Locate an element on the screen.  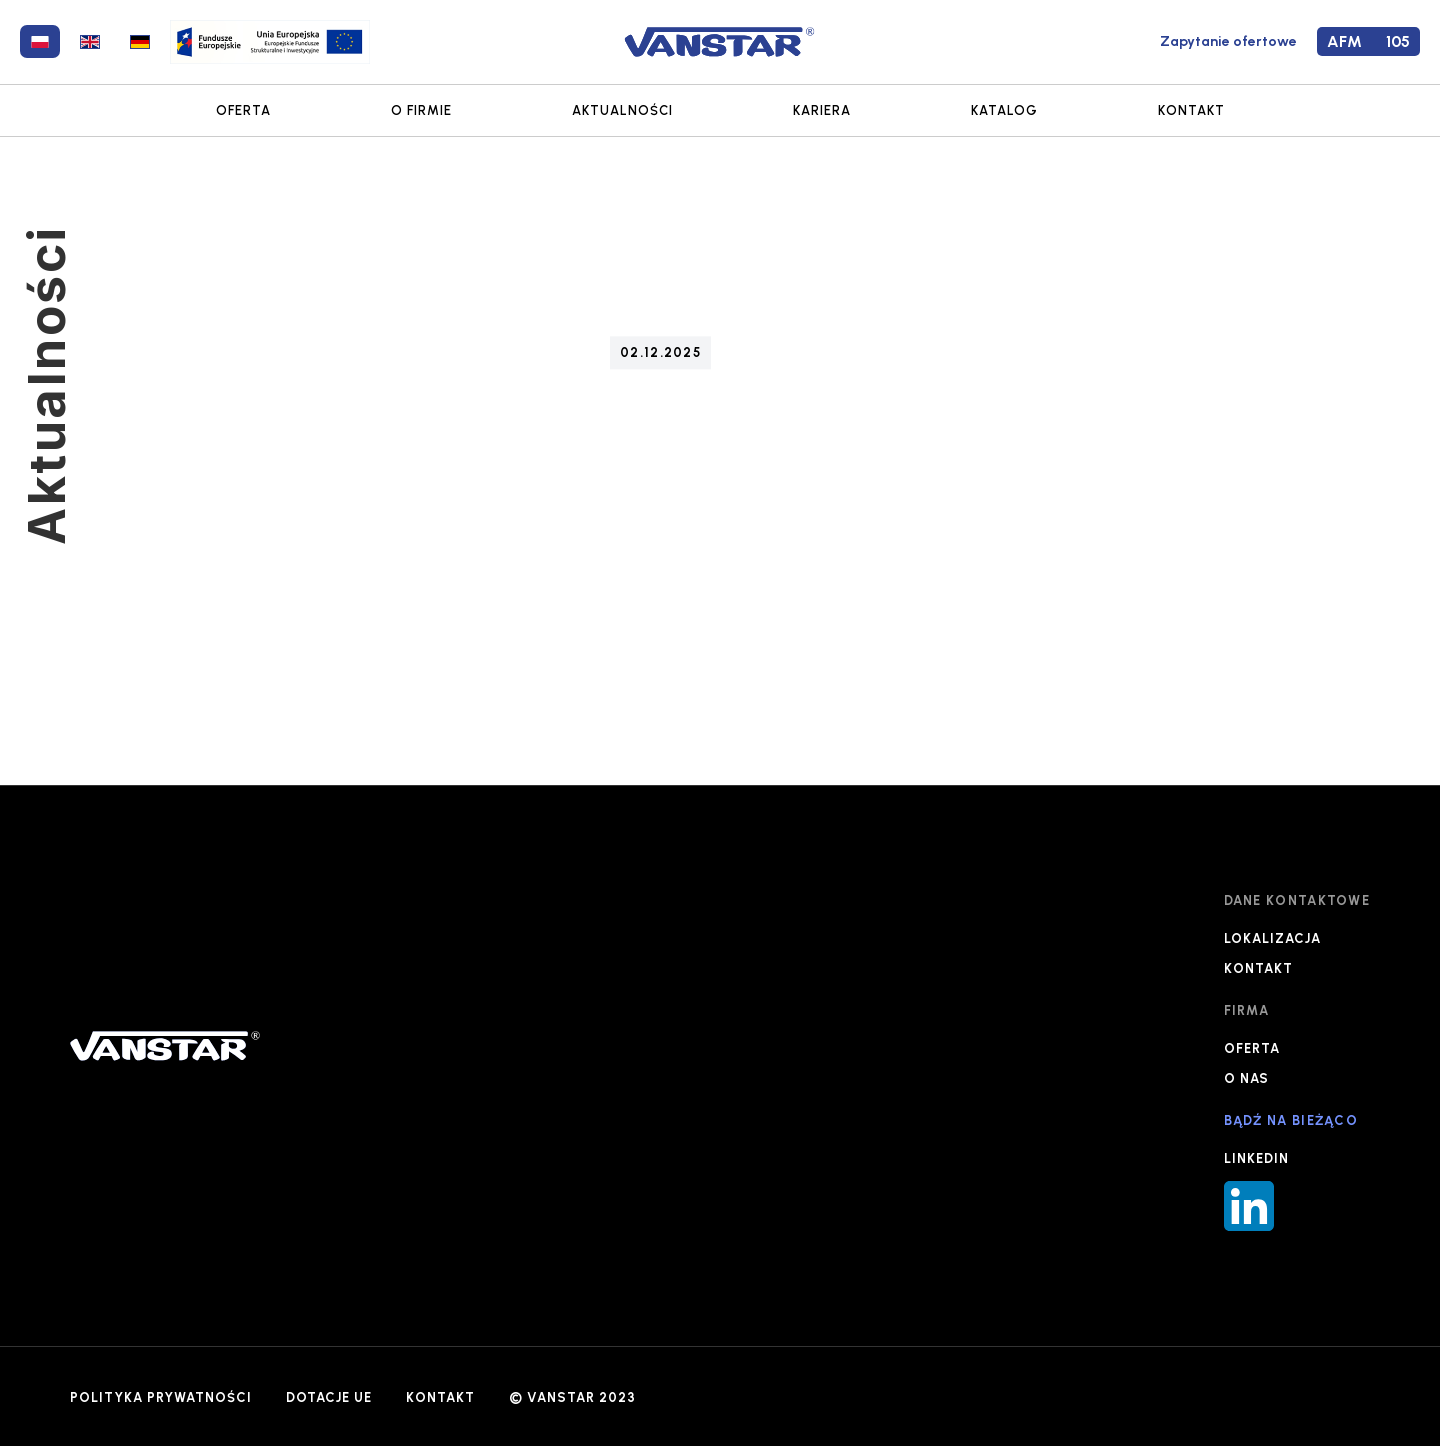
POLITYKA PRYWATNOŚCI is located at coordinates (161, 1397).